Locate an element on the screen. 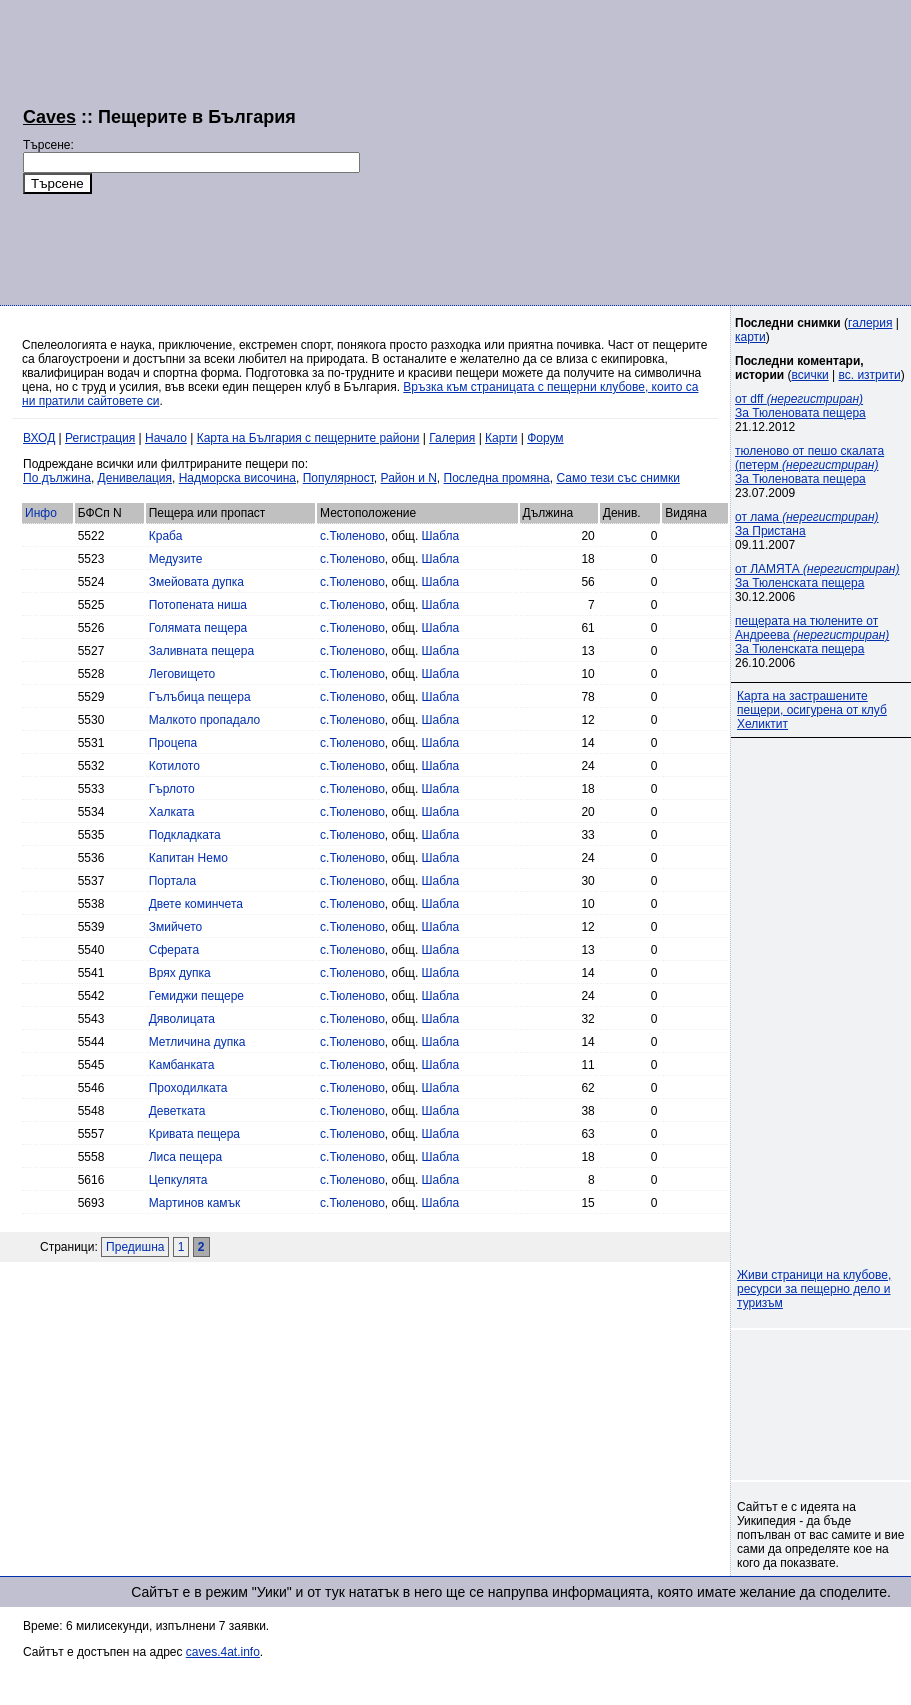  Само тези със снимки is located at coordinates (617, 478).